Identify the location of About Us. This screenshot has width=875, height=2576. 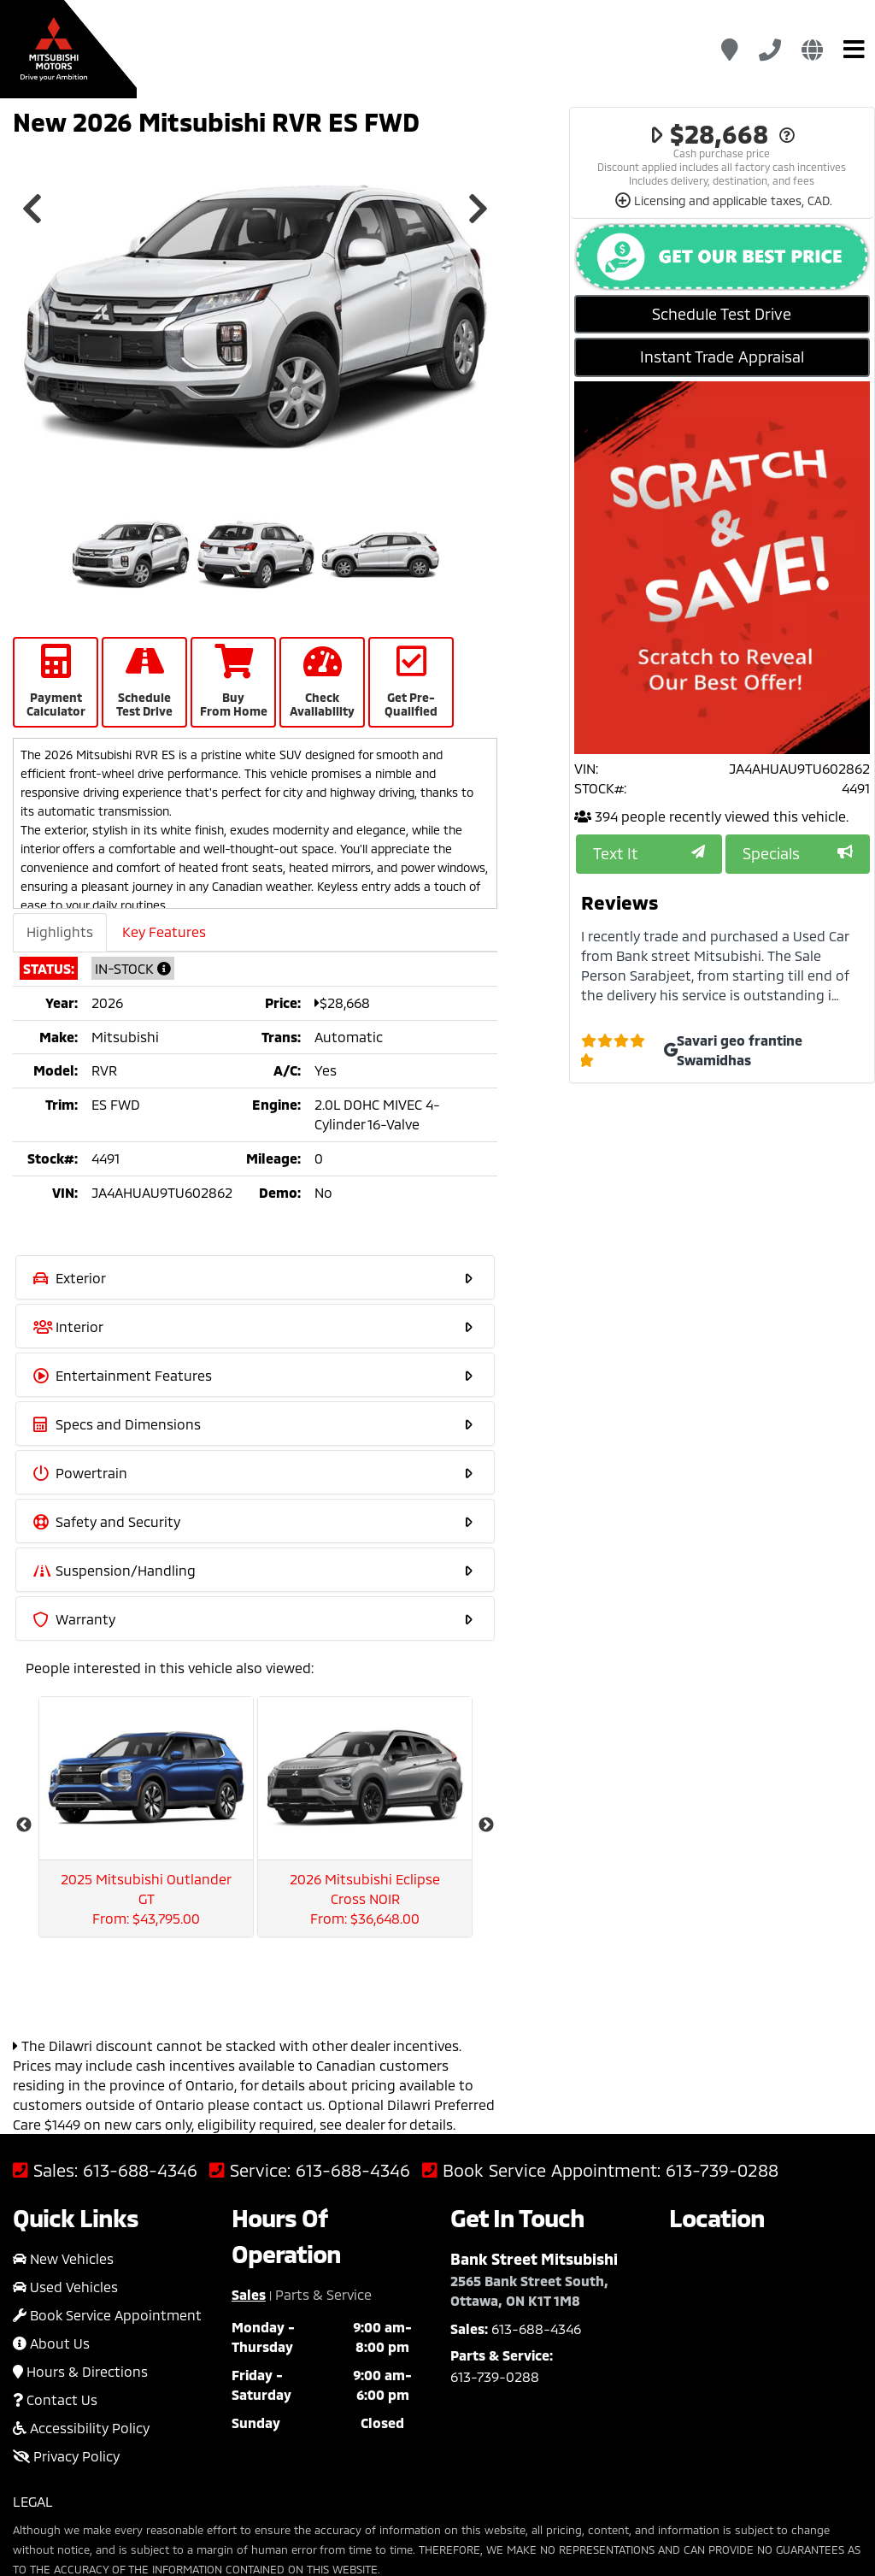
(51, 2143).